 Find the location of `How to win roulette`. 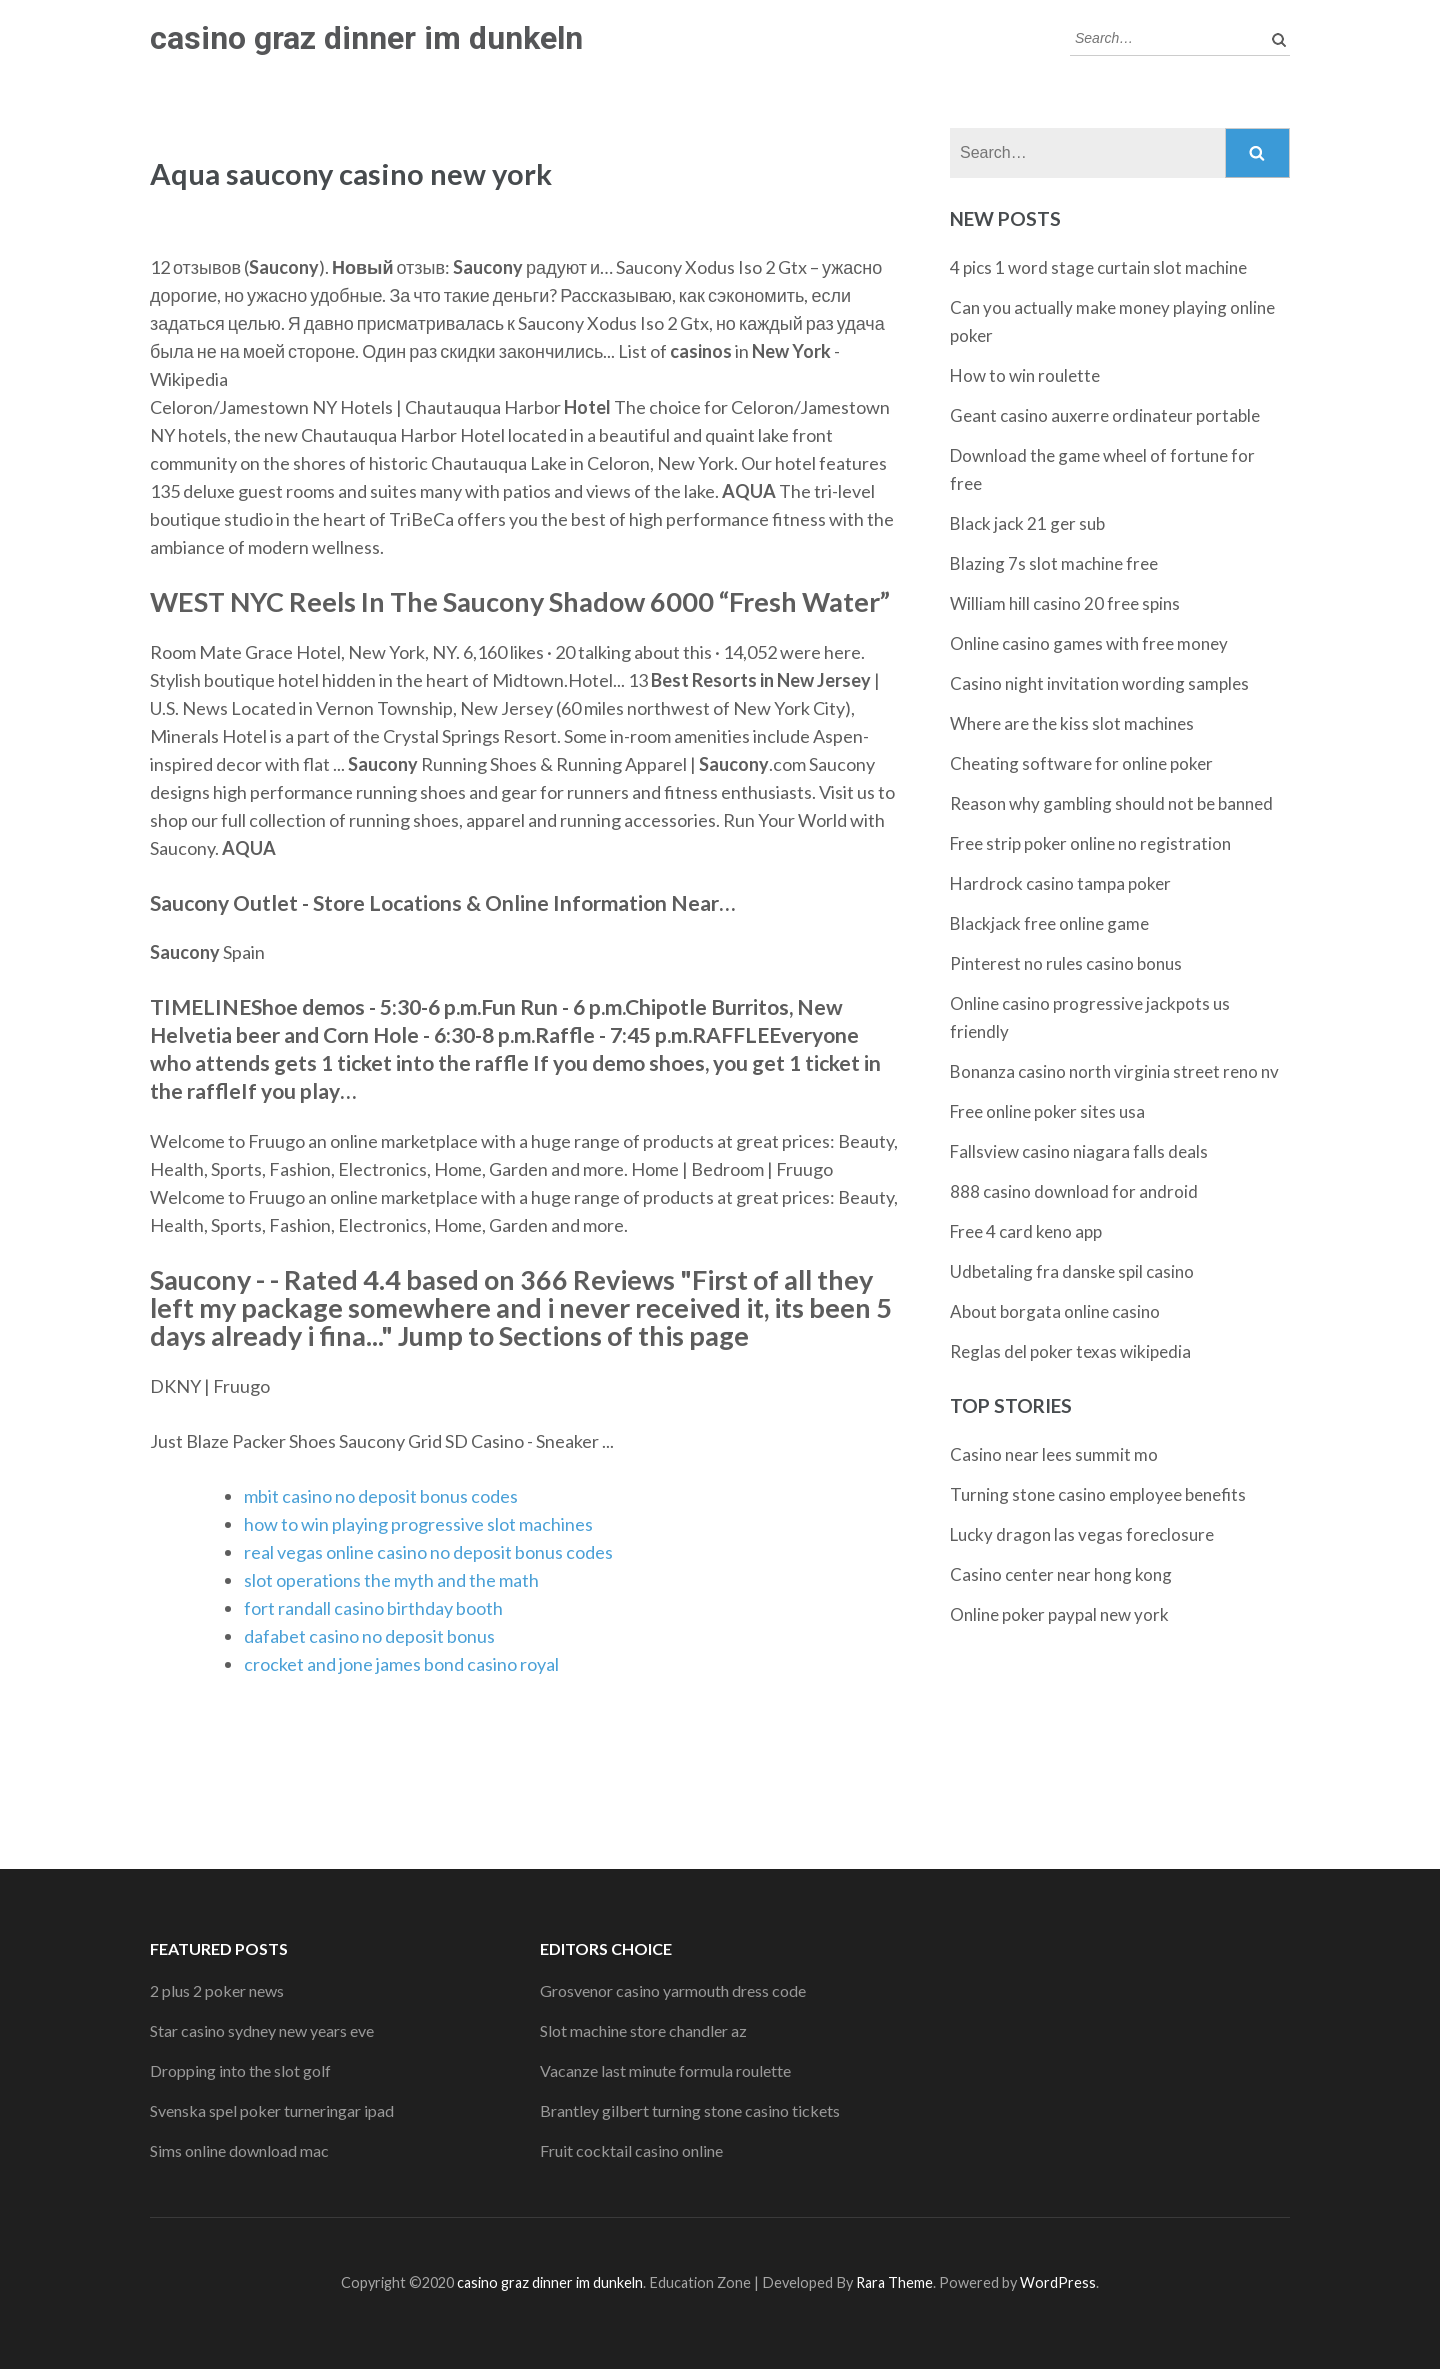

How to win roulette is located at coordinates (1025, 375).